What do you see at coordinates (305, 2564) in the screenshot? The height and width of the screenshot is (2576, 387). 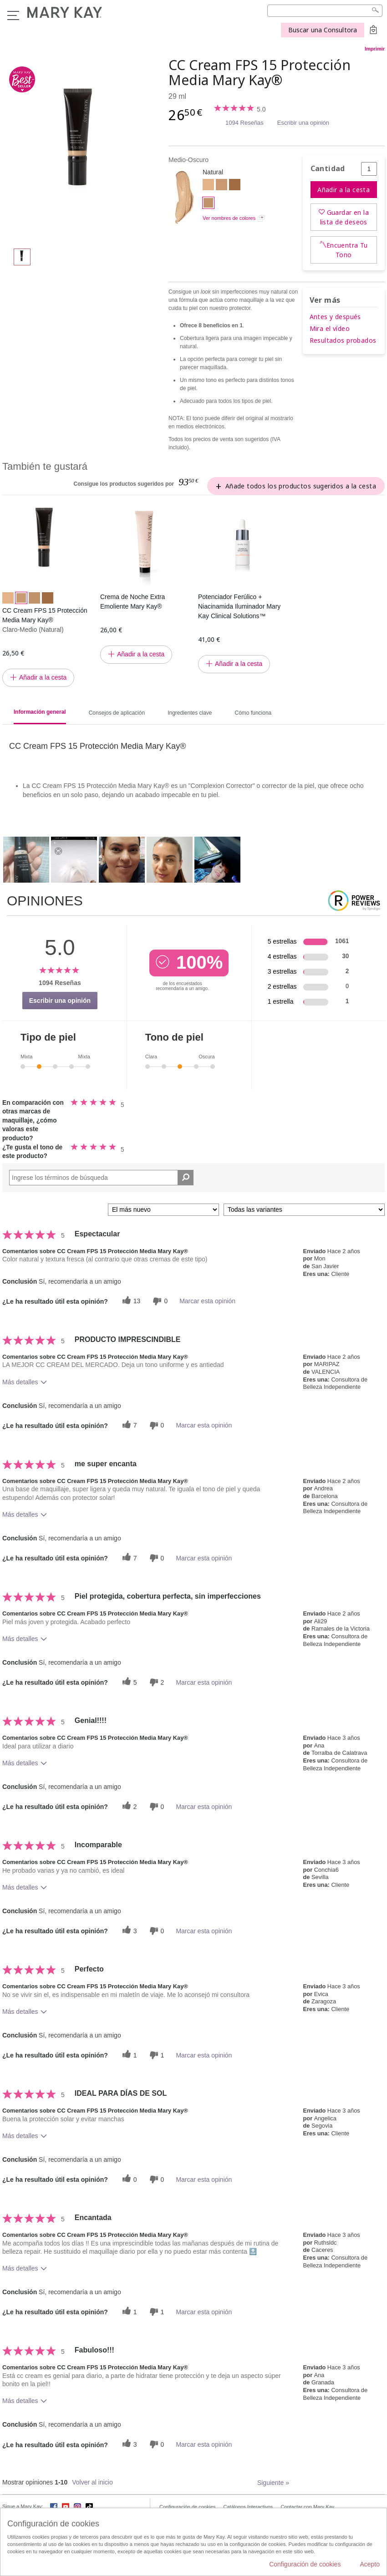 I see `Configuración de cookies` at bounding box center [305, 2564].